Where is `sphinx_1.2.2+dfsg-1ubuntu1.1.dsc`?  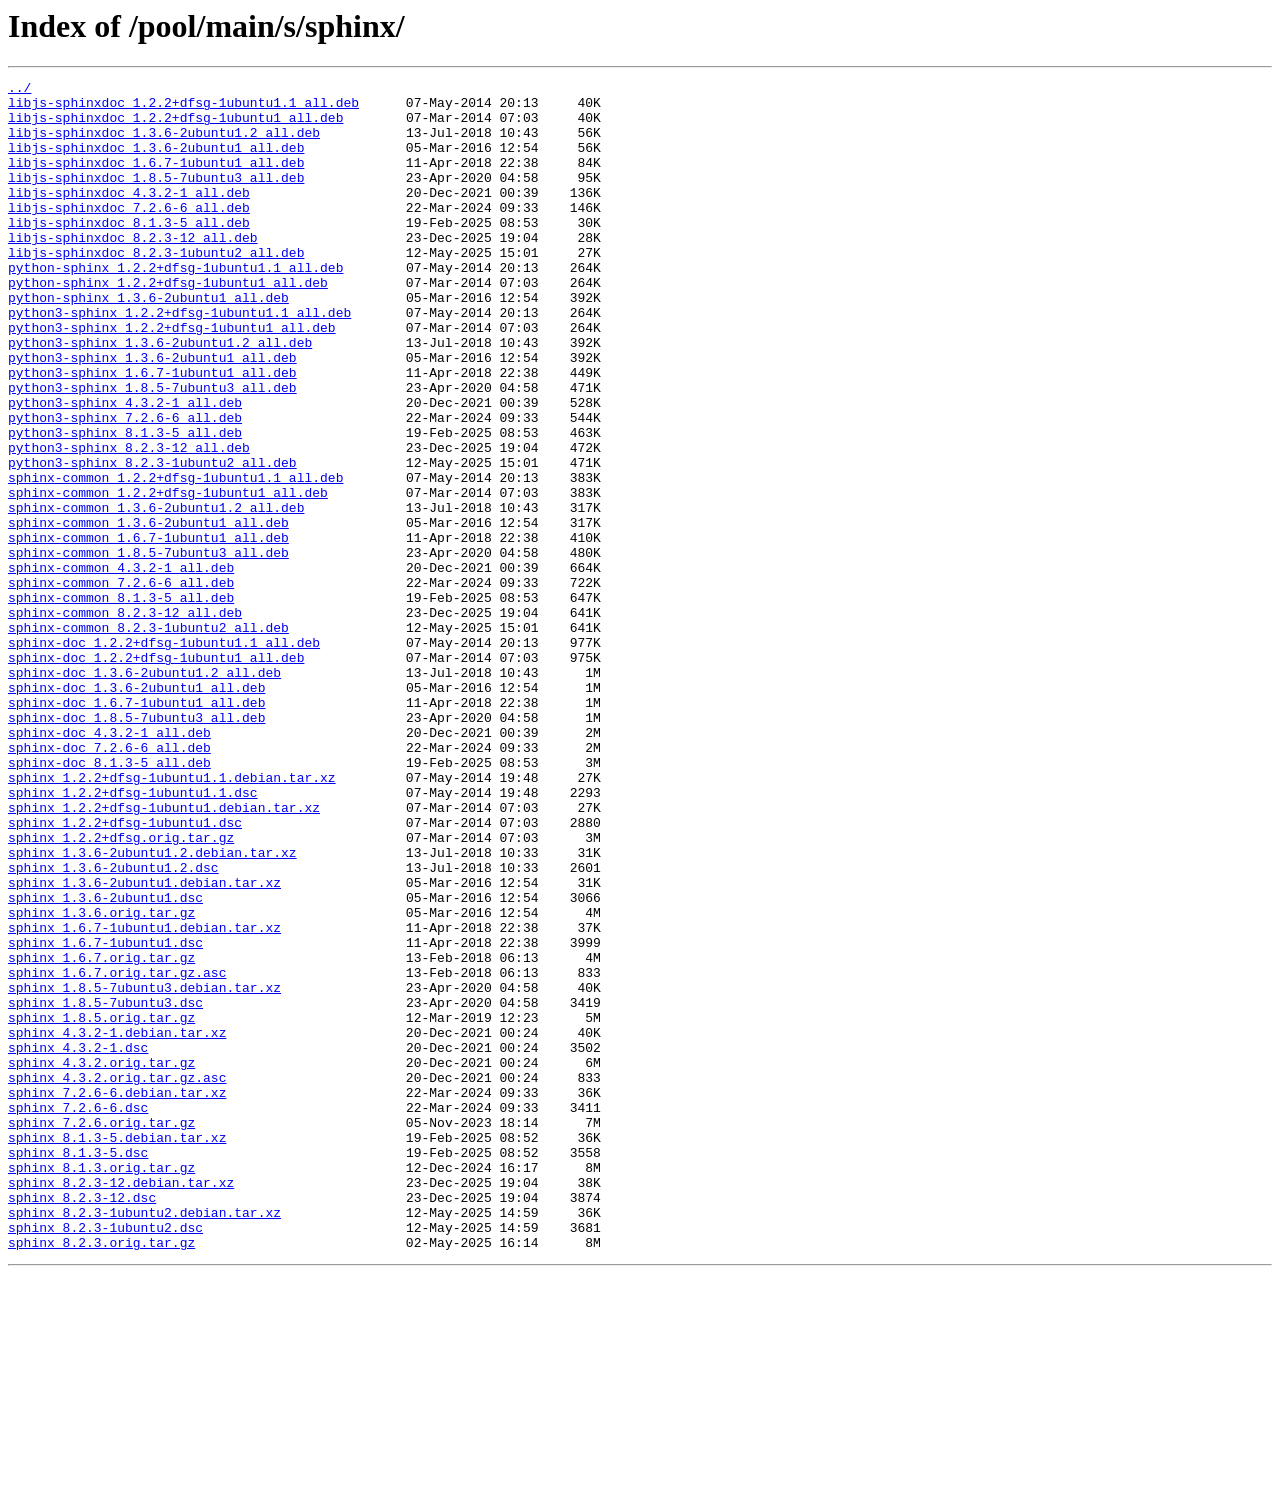
sphinx_1.2.2+dfsg-1ubuntu1.1.dsc is located at coordinates (133, 936).